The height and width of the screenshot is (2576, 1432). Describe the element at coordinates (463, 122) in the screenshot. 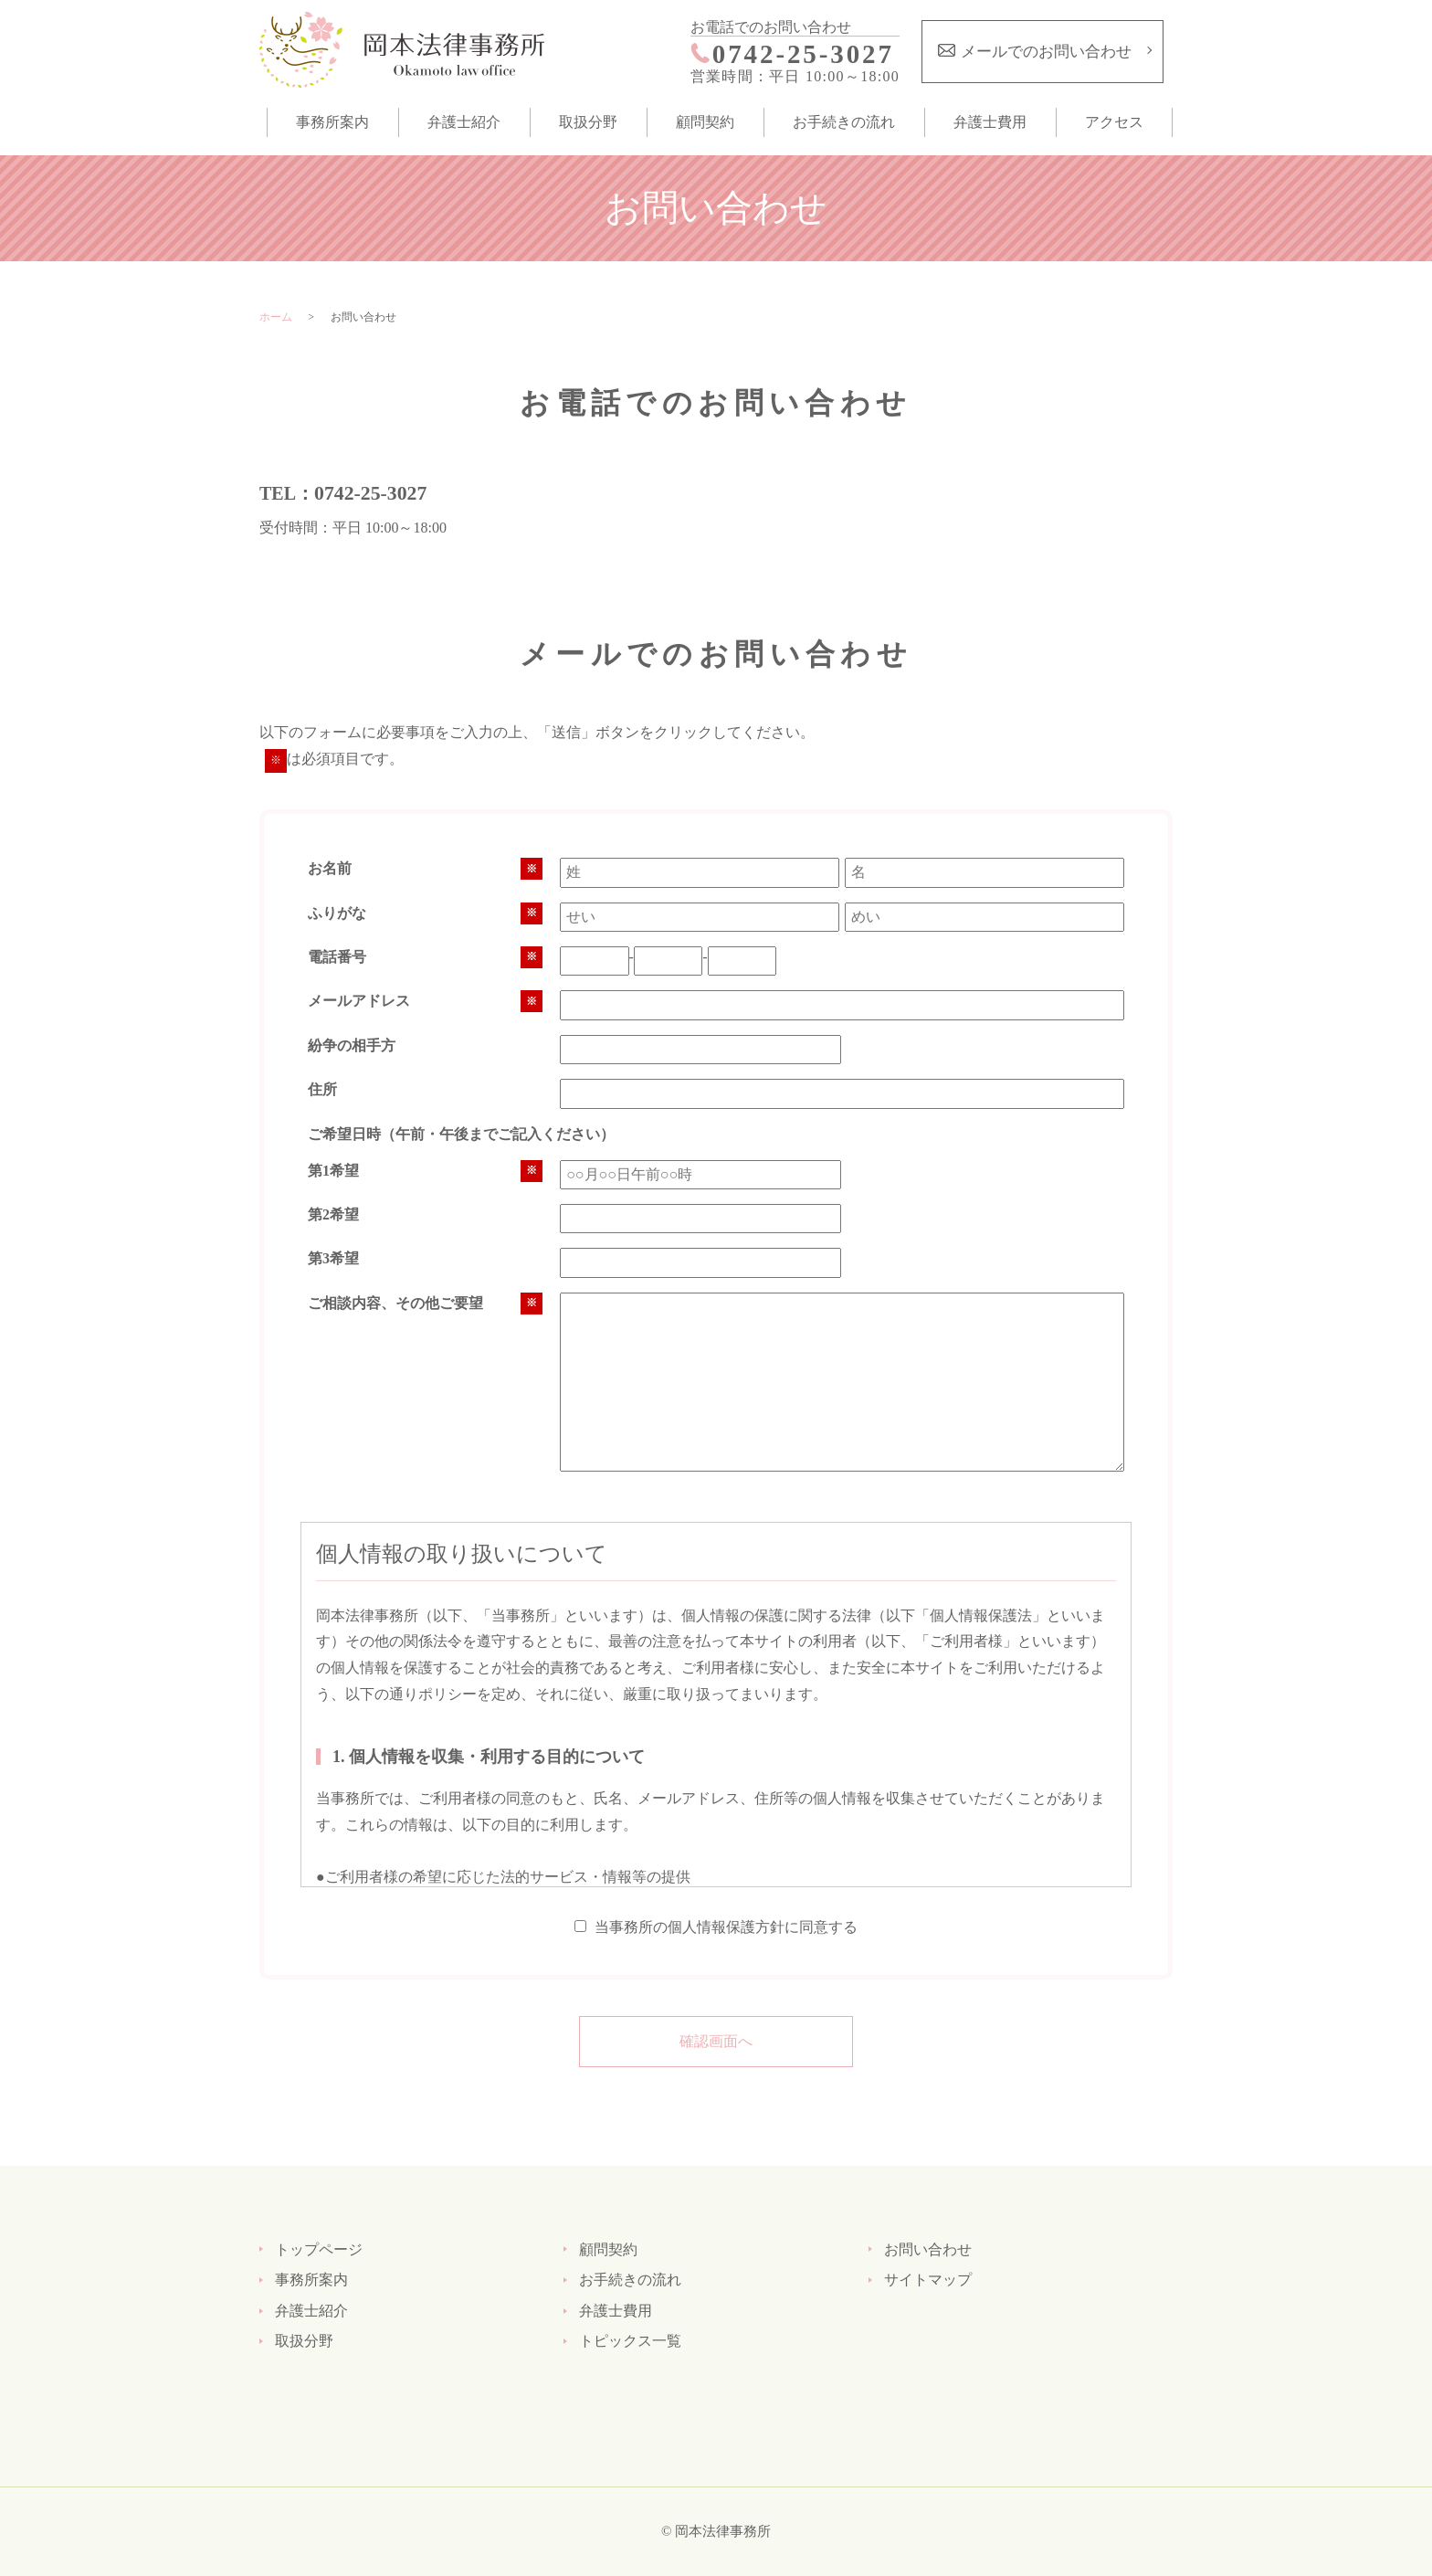

I see `弁護士紹介` at that location.